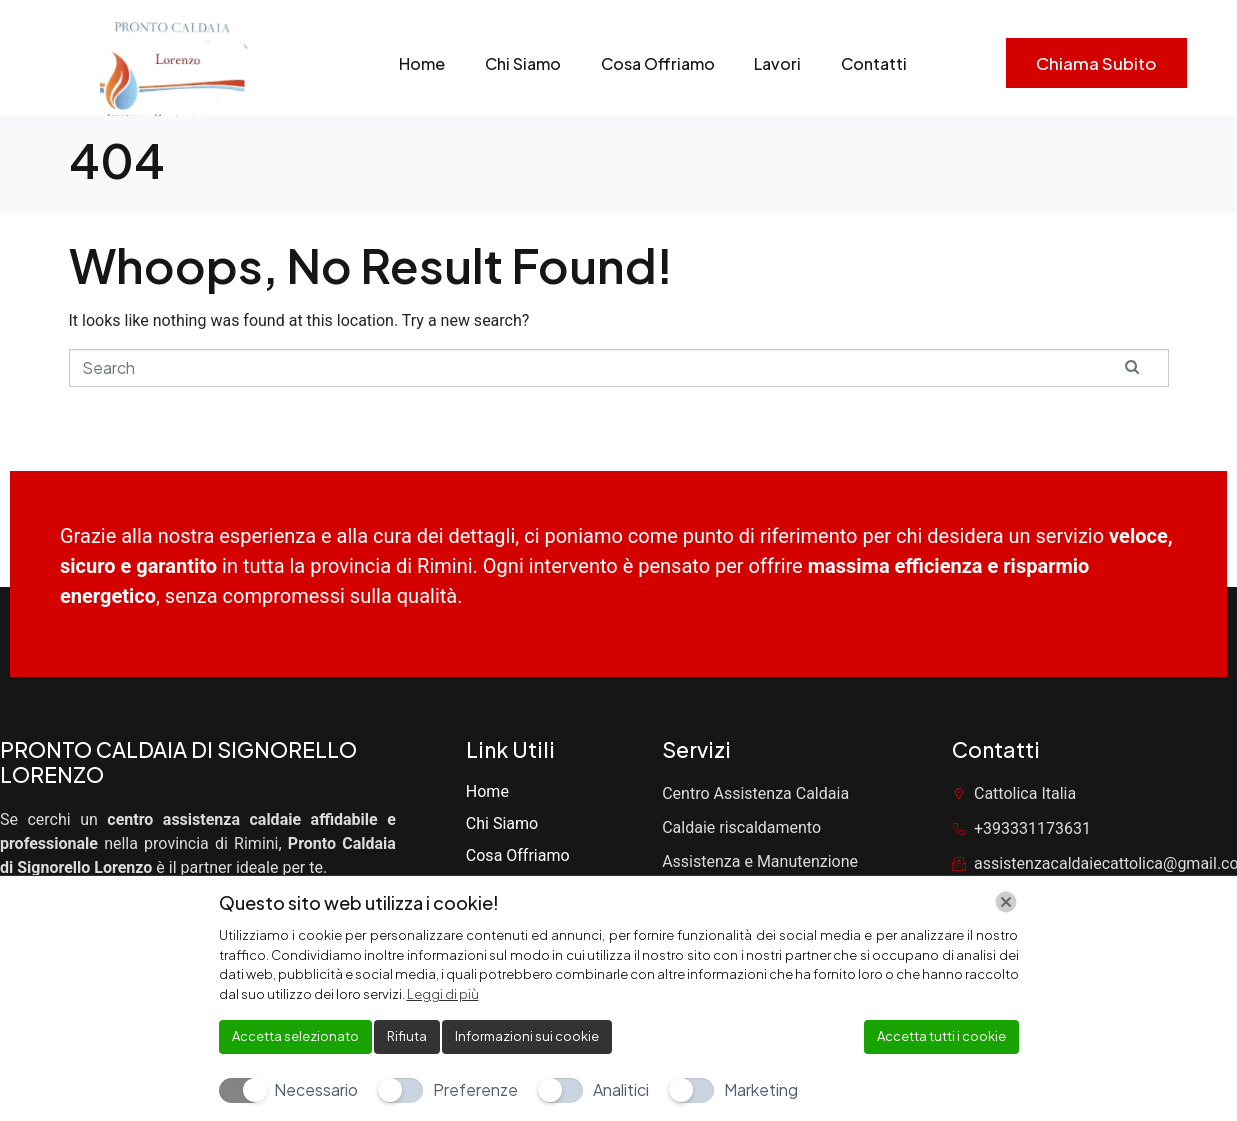  Describe the element at coordinates (658, 63) in the screenshot. I see `Cosa Offriamo` at that location.